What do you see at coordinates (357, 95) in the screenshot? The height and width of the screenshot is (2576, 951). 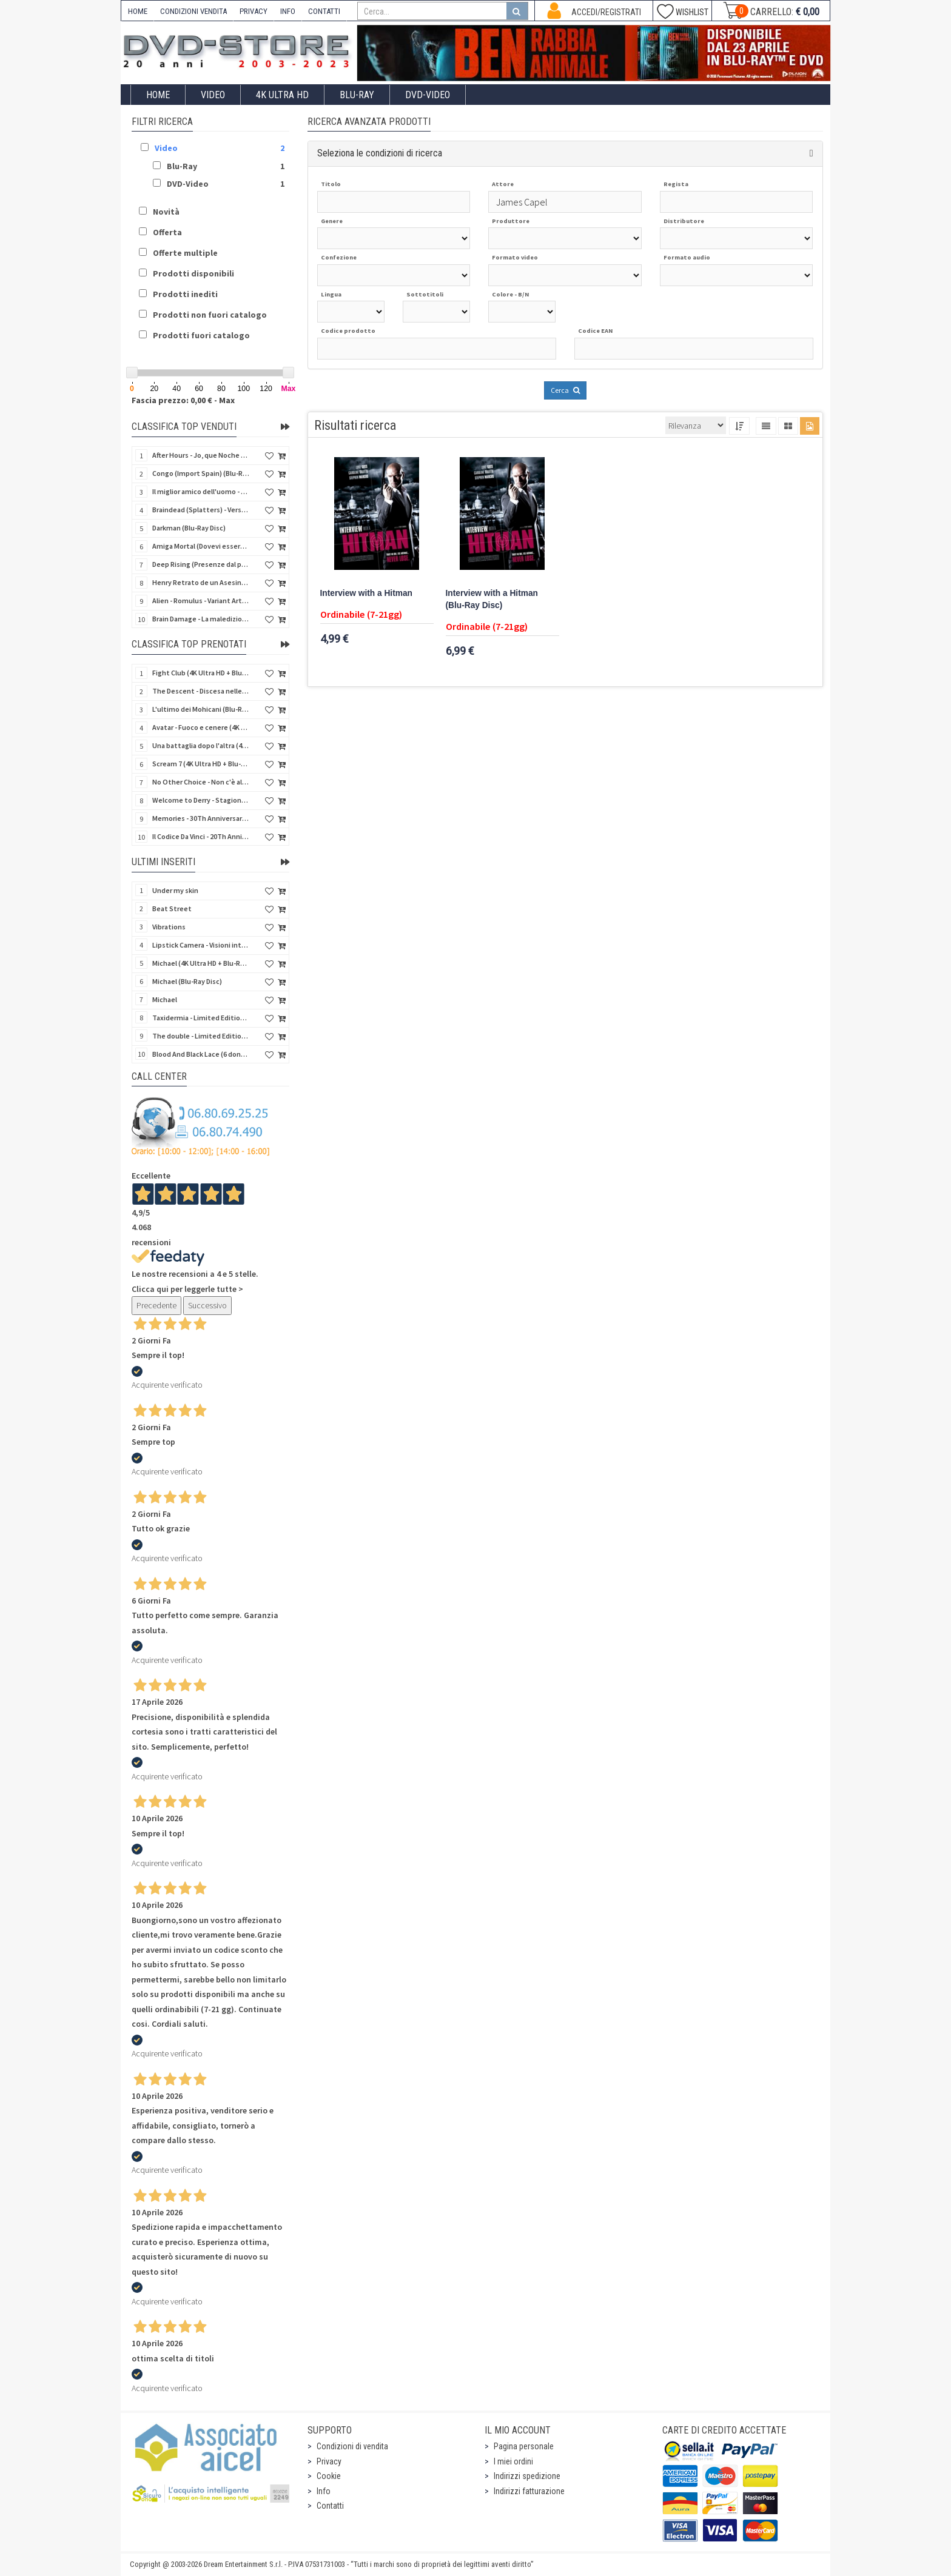 I see `Blu-Ray` at bounding box center [357, 95].